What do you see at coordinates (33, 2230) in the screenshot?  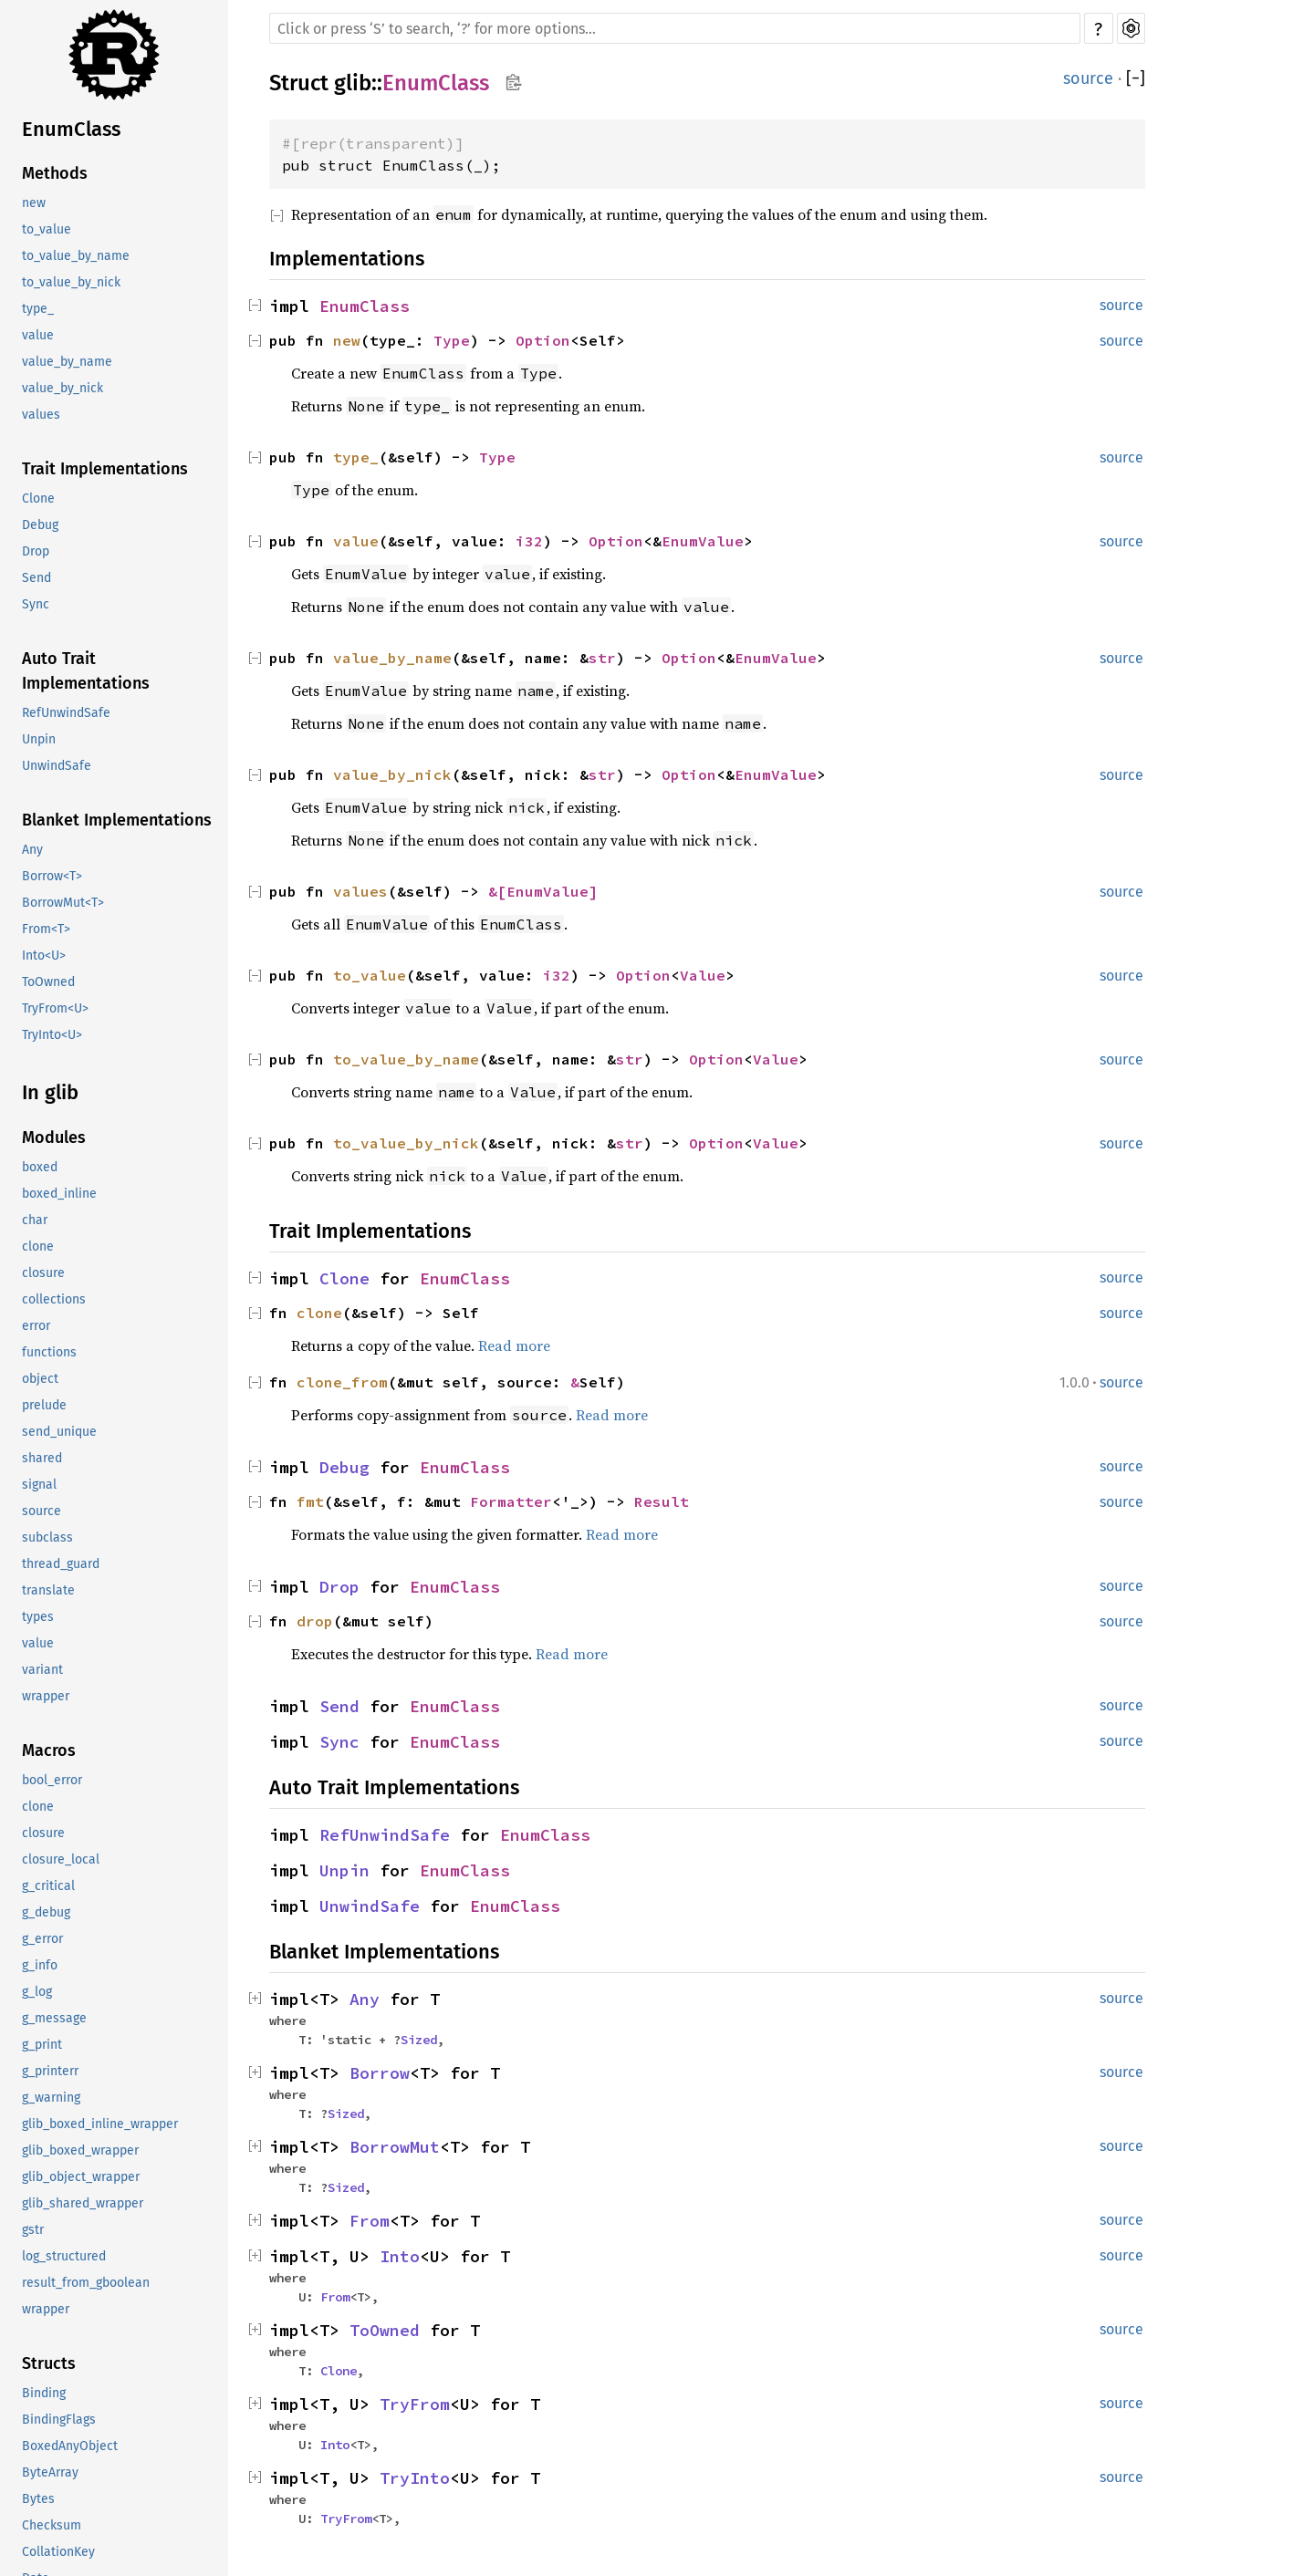 I see `gstr` at bounding box center [33, 2230].